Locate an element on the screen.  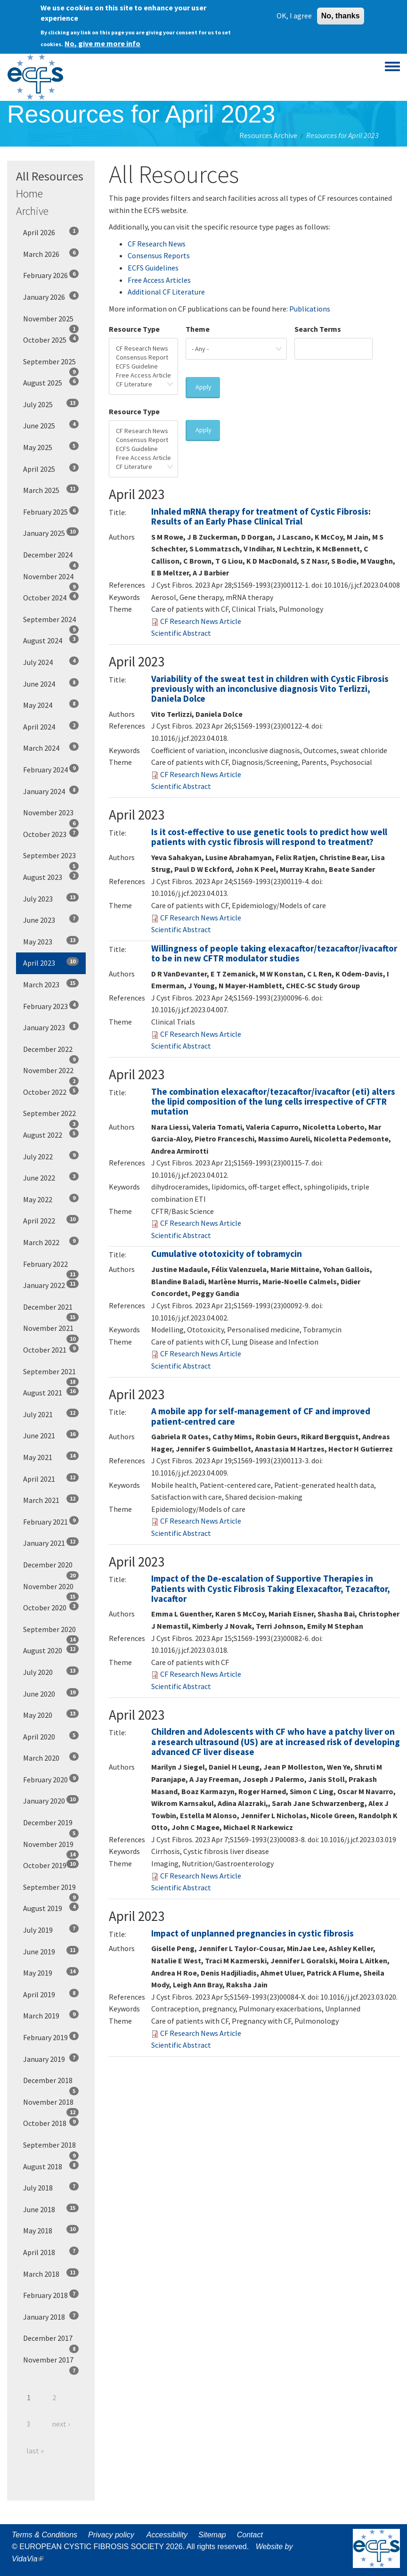
June 2023 is located at coordinates (51, 919).